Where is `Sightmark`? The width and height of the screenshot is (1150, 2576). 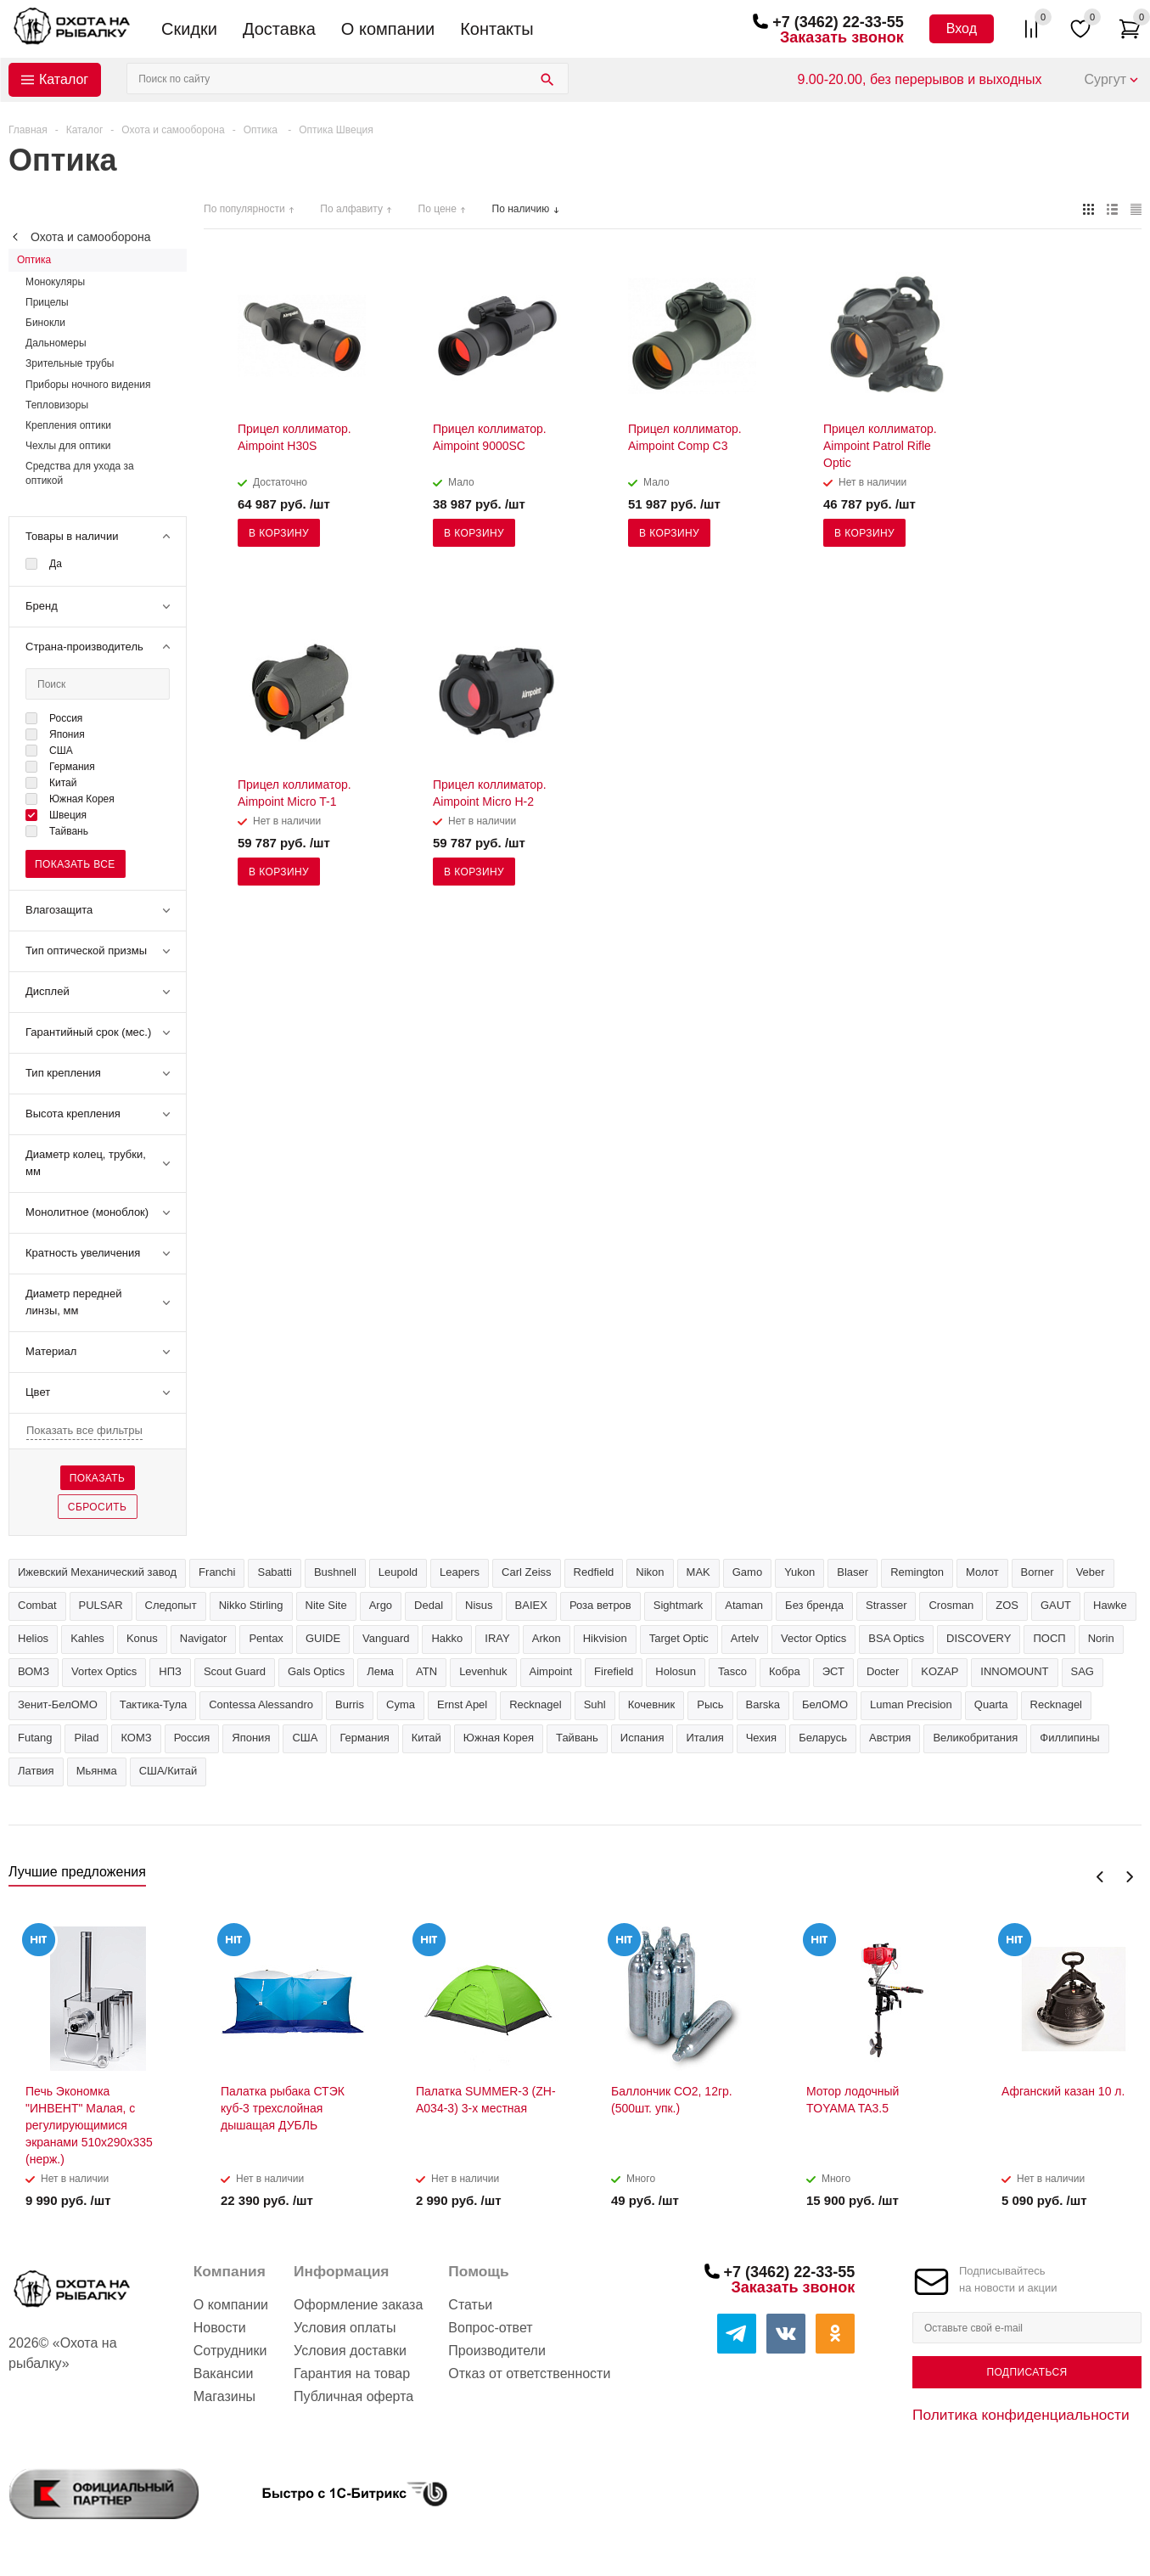 Sightmark is located at coordinates (679, 1605).